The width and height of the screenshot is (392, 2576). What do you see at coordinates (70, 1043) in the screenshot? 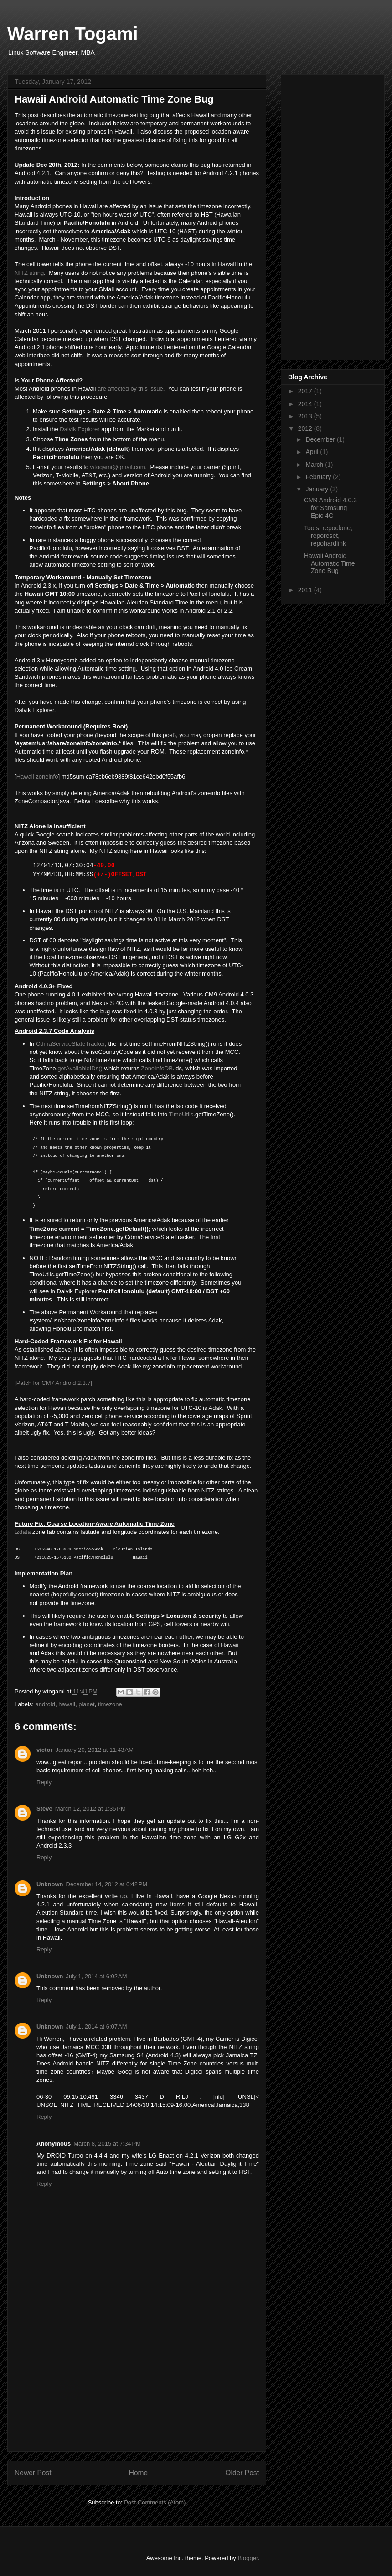
I see `CdmaServiceStateTracker` at bounding box center [70, 1043].